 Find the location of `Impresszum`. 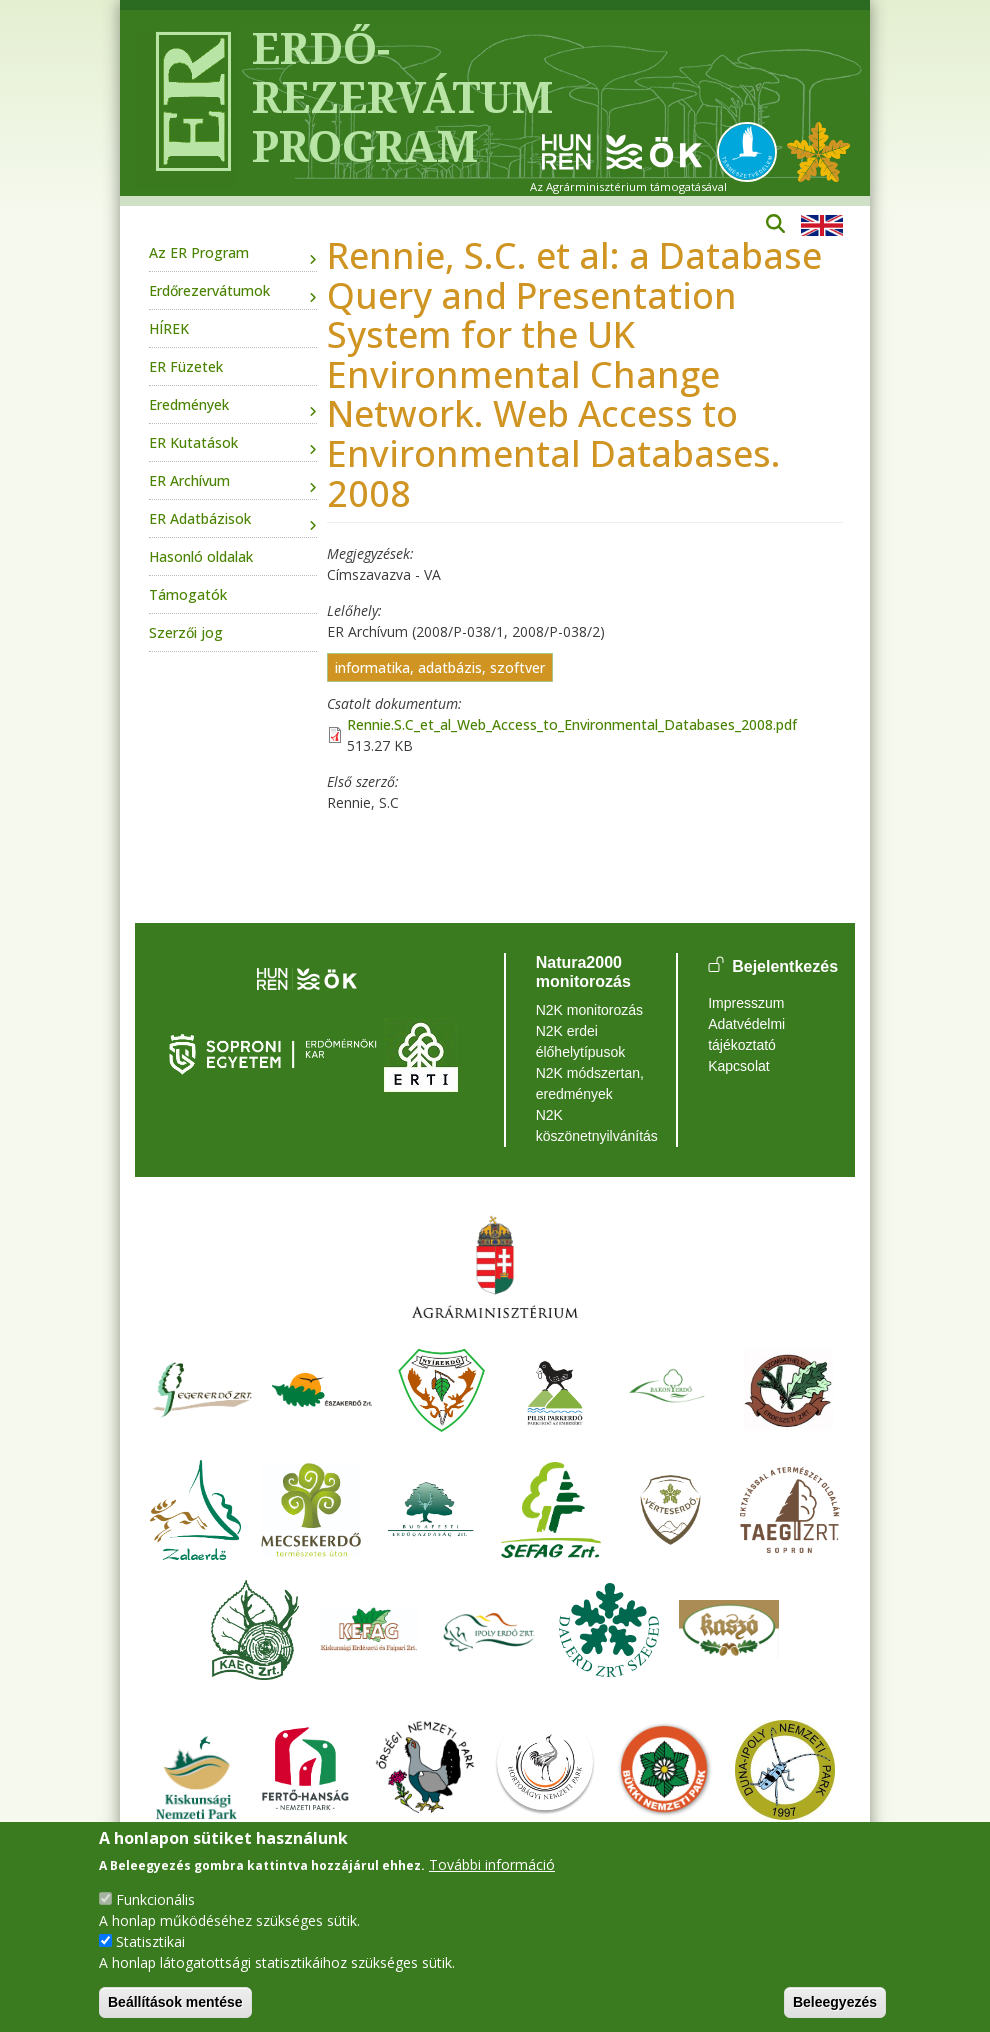

Impresszum is located at coordinates (746, 1003).